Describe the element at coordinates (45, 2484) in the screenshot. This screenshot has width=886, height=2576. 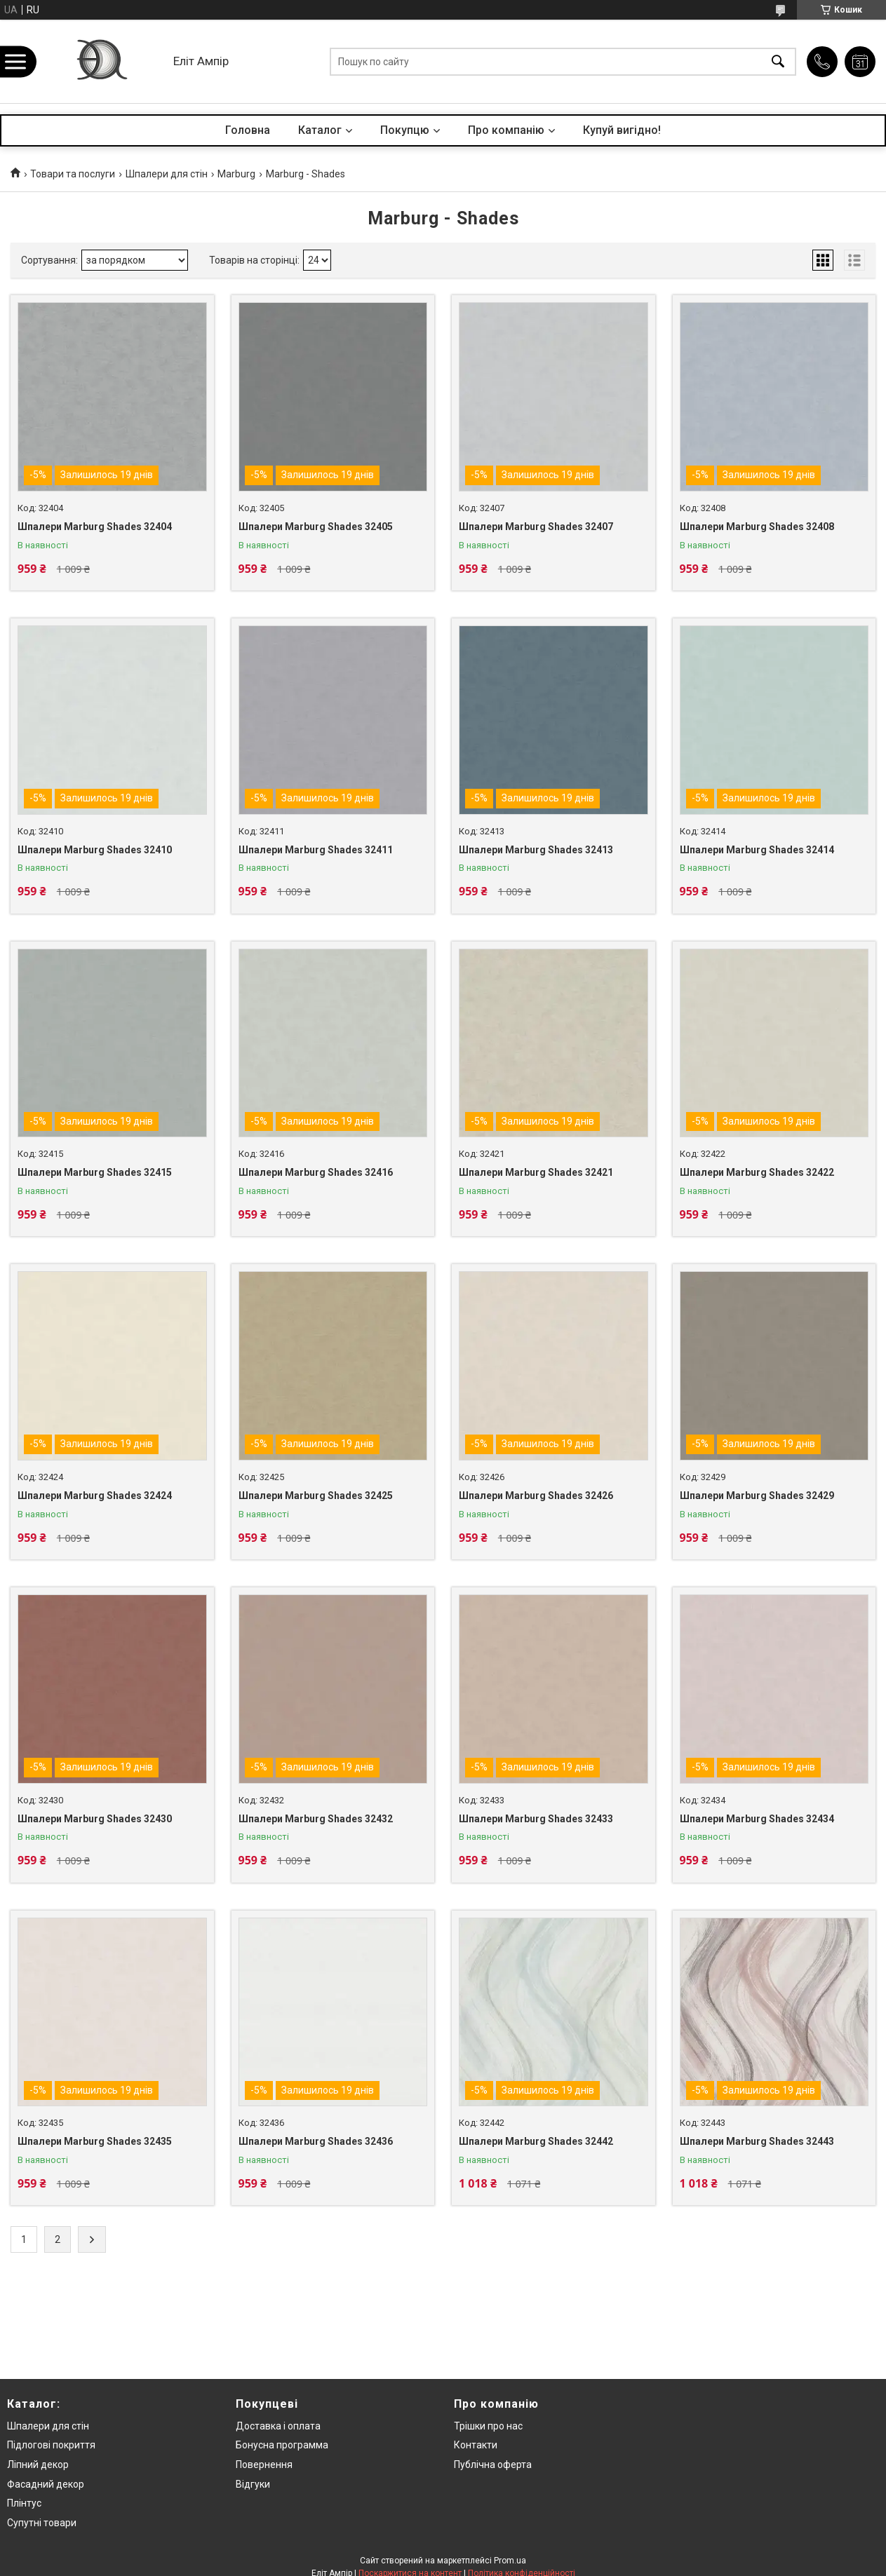
I see `Фасадний декор` at that location.